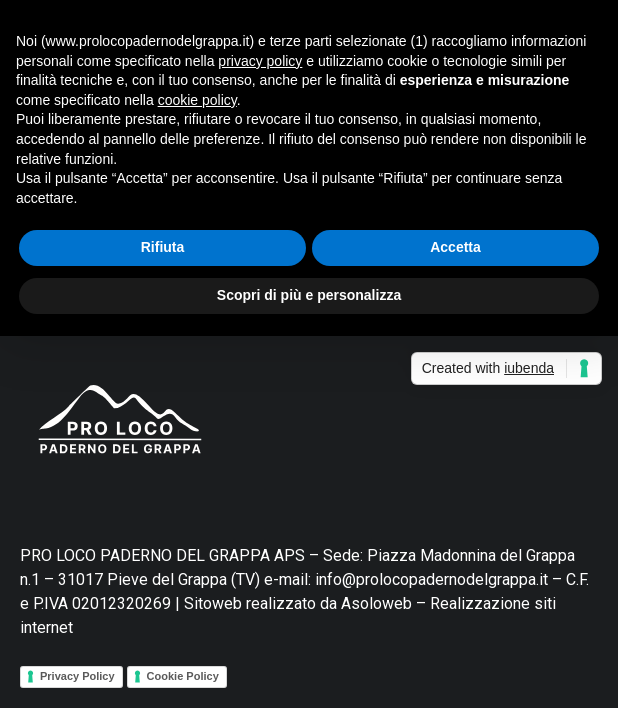  What do you see at coordinates (163, 247) in the screenshot?
I see `Rifiuta [button]` at bounding box center [163, 247].